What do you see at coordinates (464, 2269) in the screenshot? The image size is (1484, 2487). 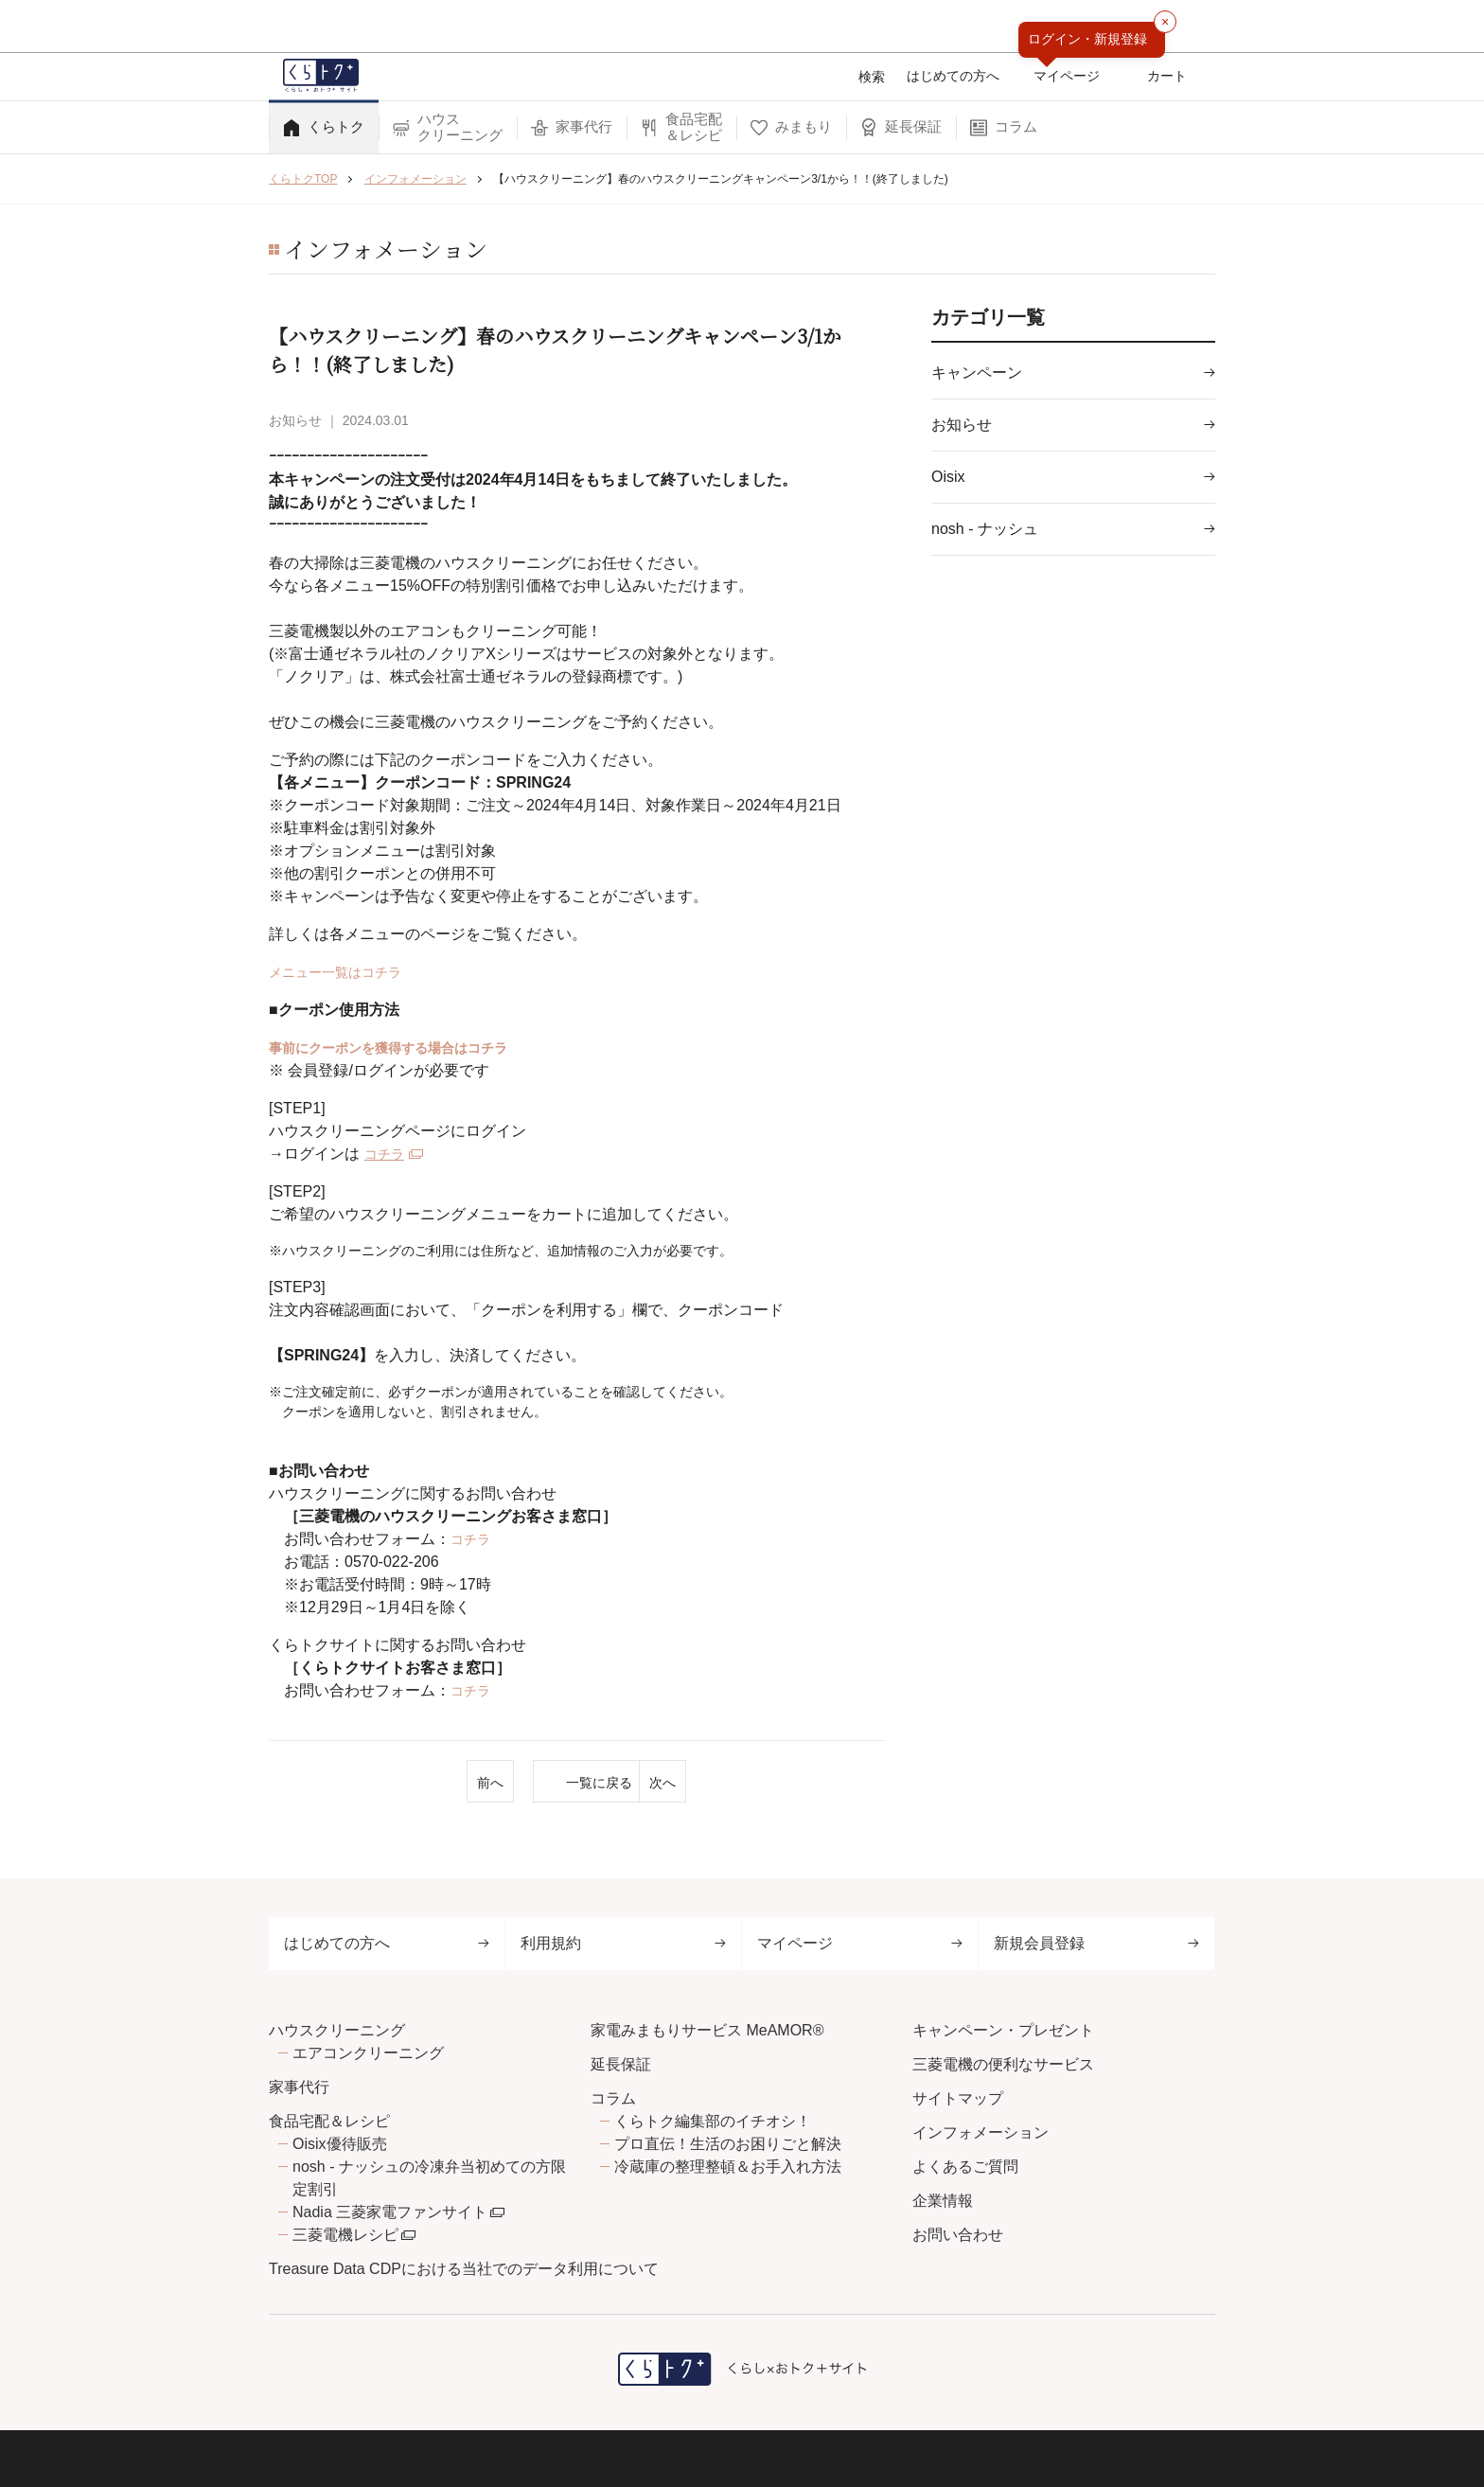 I see `Treasure Data CDPにおける当社でのデータ利用について` at bounding box center [464, 2269].